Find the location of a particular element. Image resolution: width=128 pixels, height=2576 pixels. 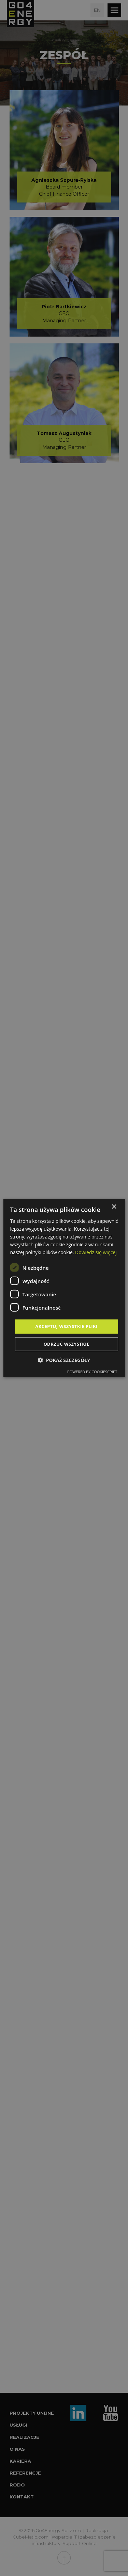

[button] is located at coordinates (64, 1360).